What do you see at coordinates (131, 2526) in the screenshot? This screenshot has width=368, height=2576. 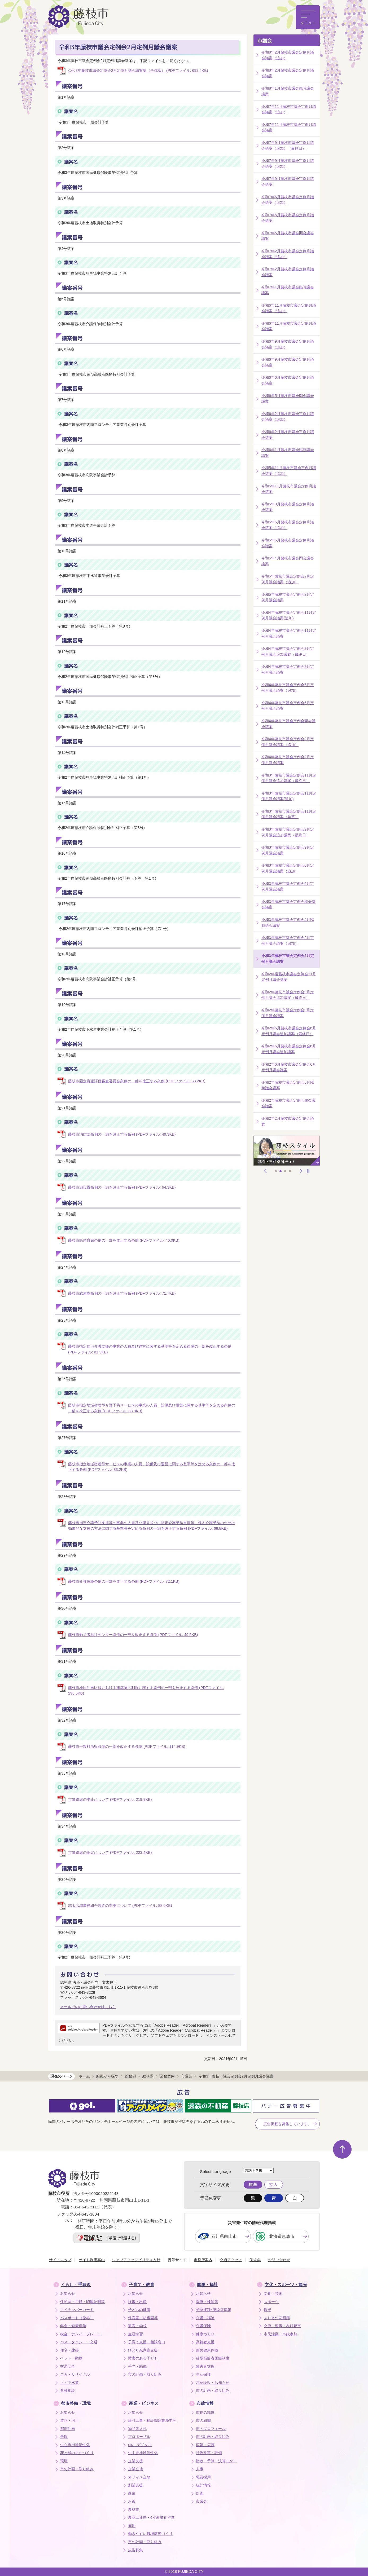 I see `雇用` at bounding box center [131, 2526].